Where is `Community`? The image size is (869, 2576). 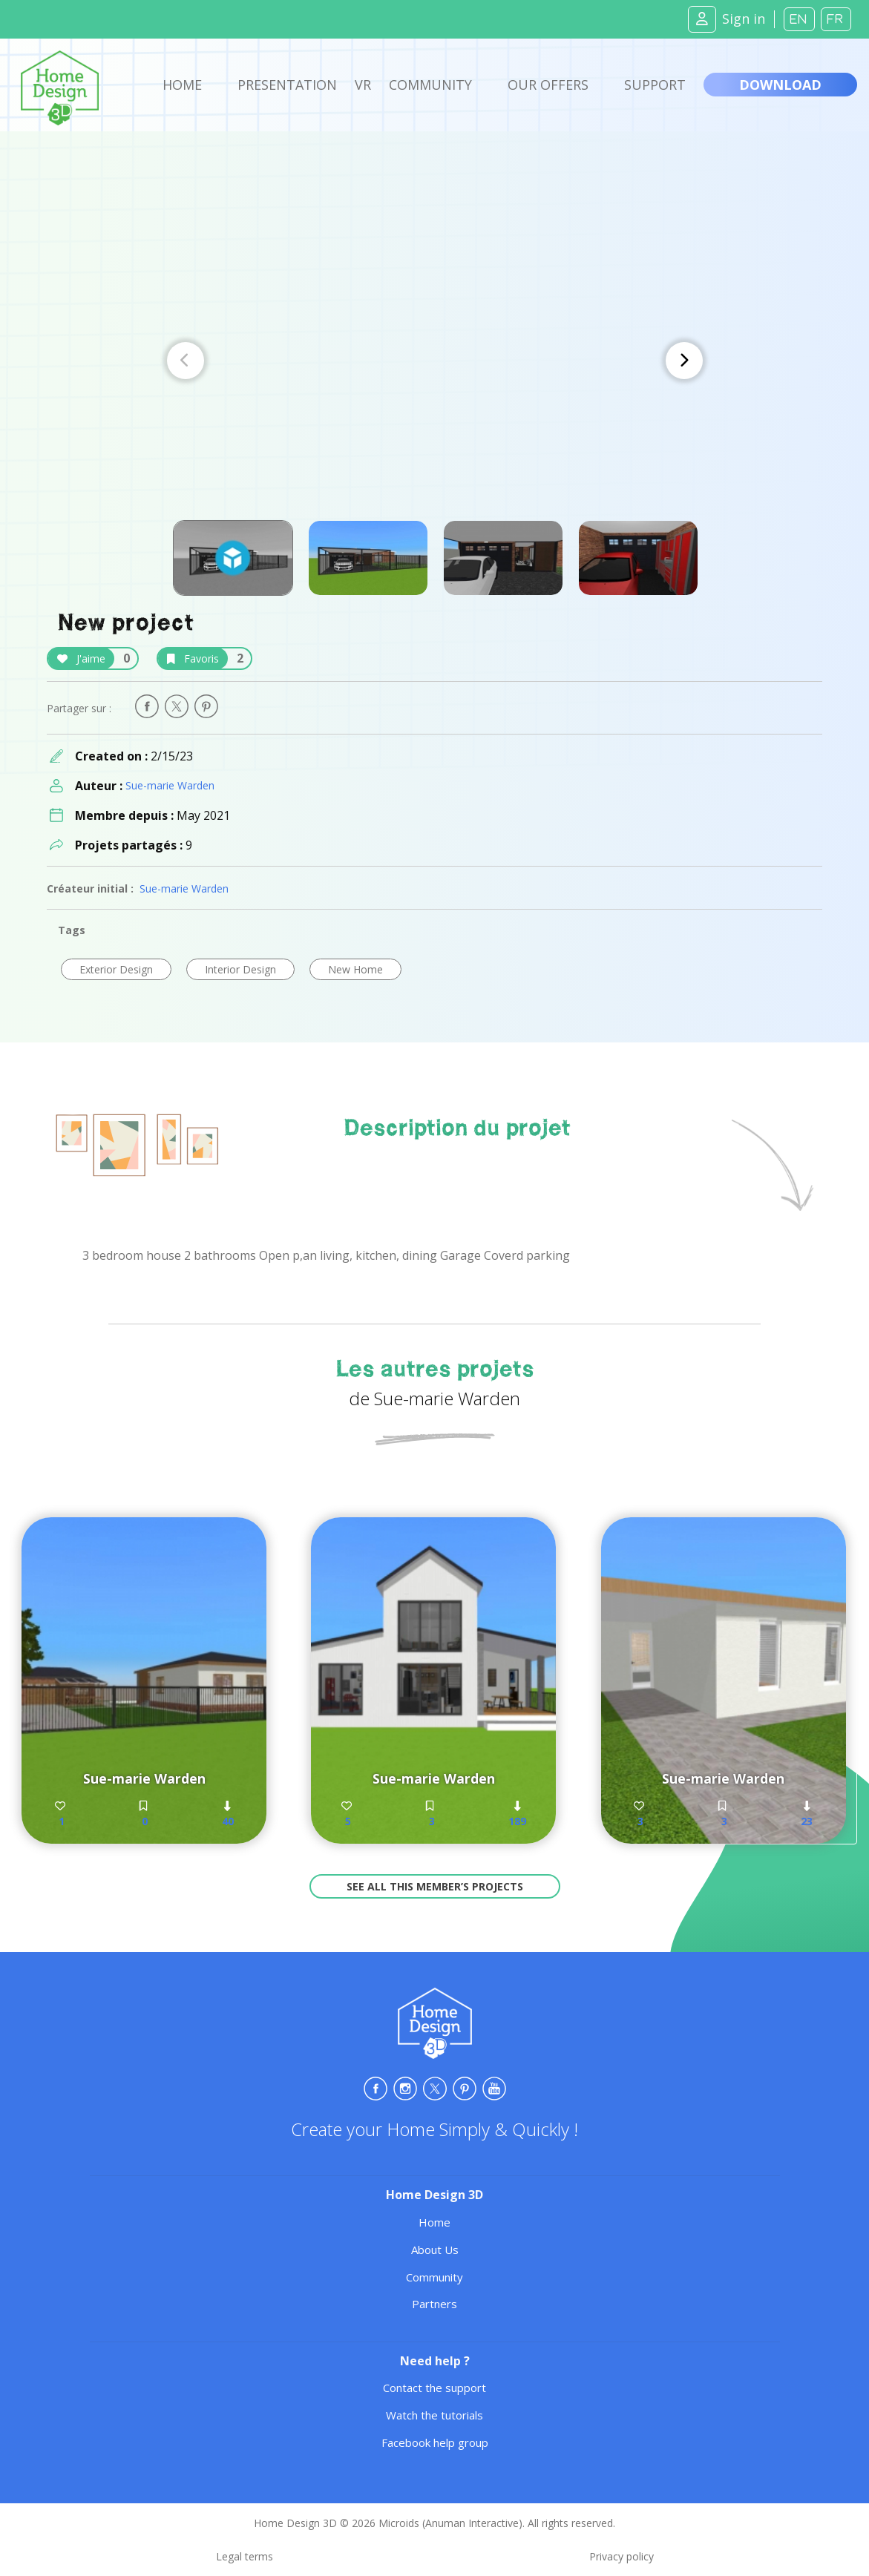 Community is located at coordinates (430, 84).